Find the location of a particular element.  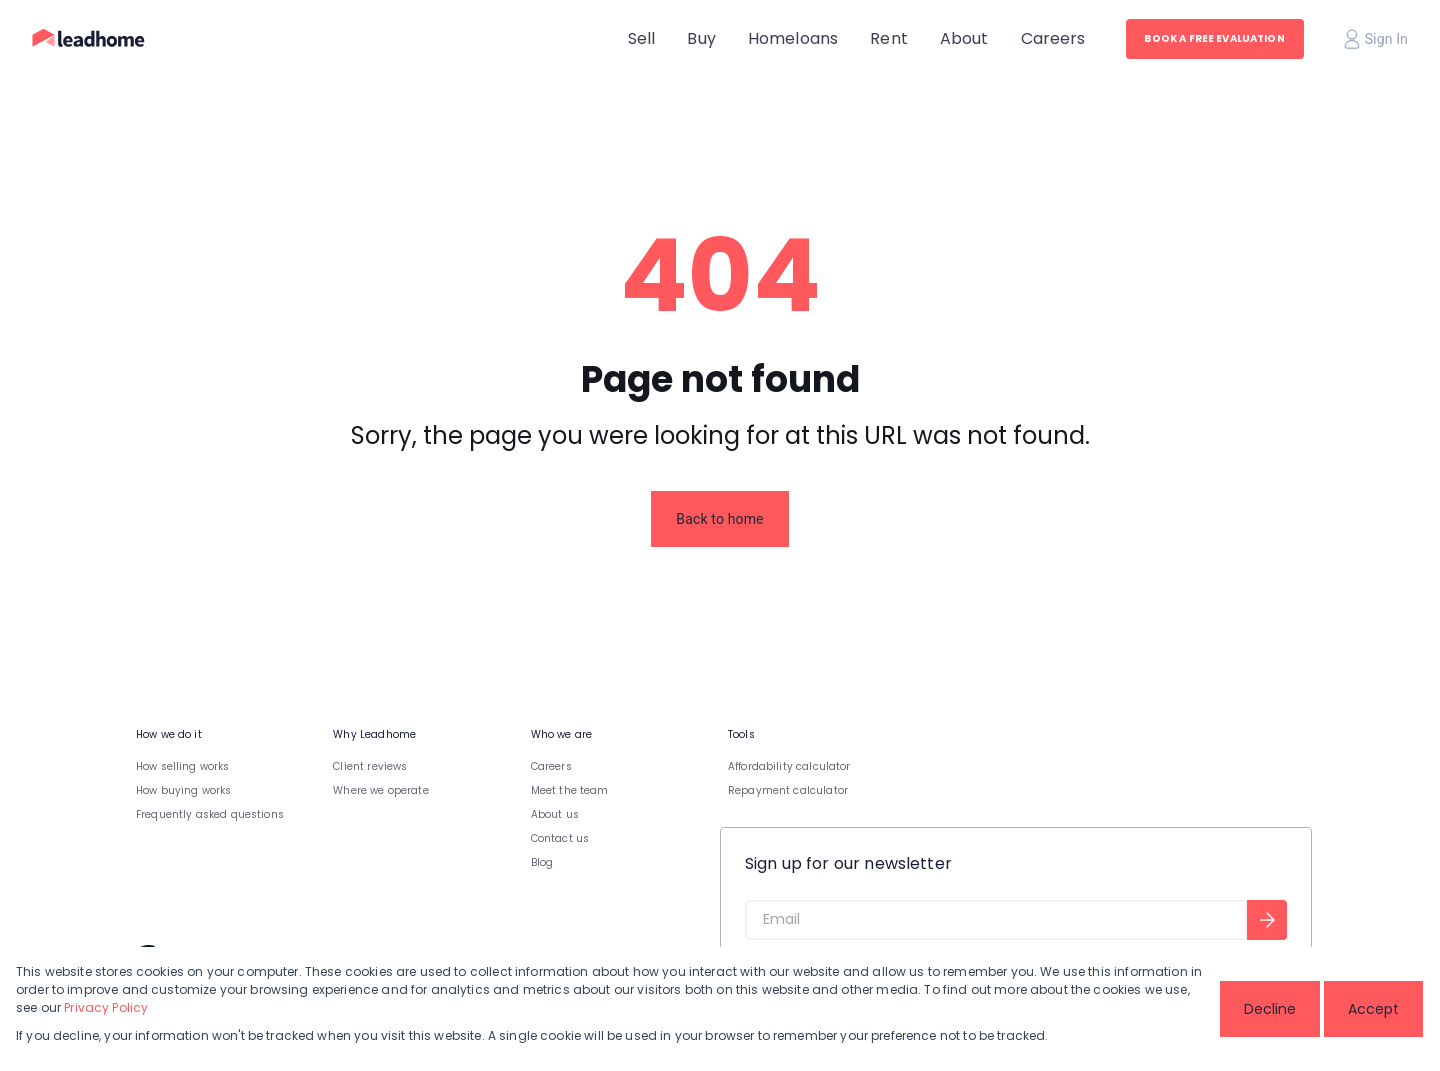

Affordability calculator is located at coordinates (789, 766).